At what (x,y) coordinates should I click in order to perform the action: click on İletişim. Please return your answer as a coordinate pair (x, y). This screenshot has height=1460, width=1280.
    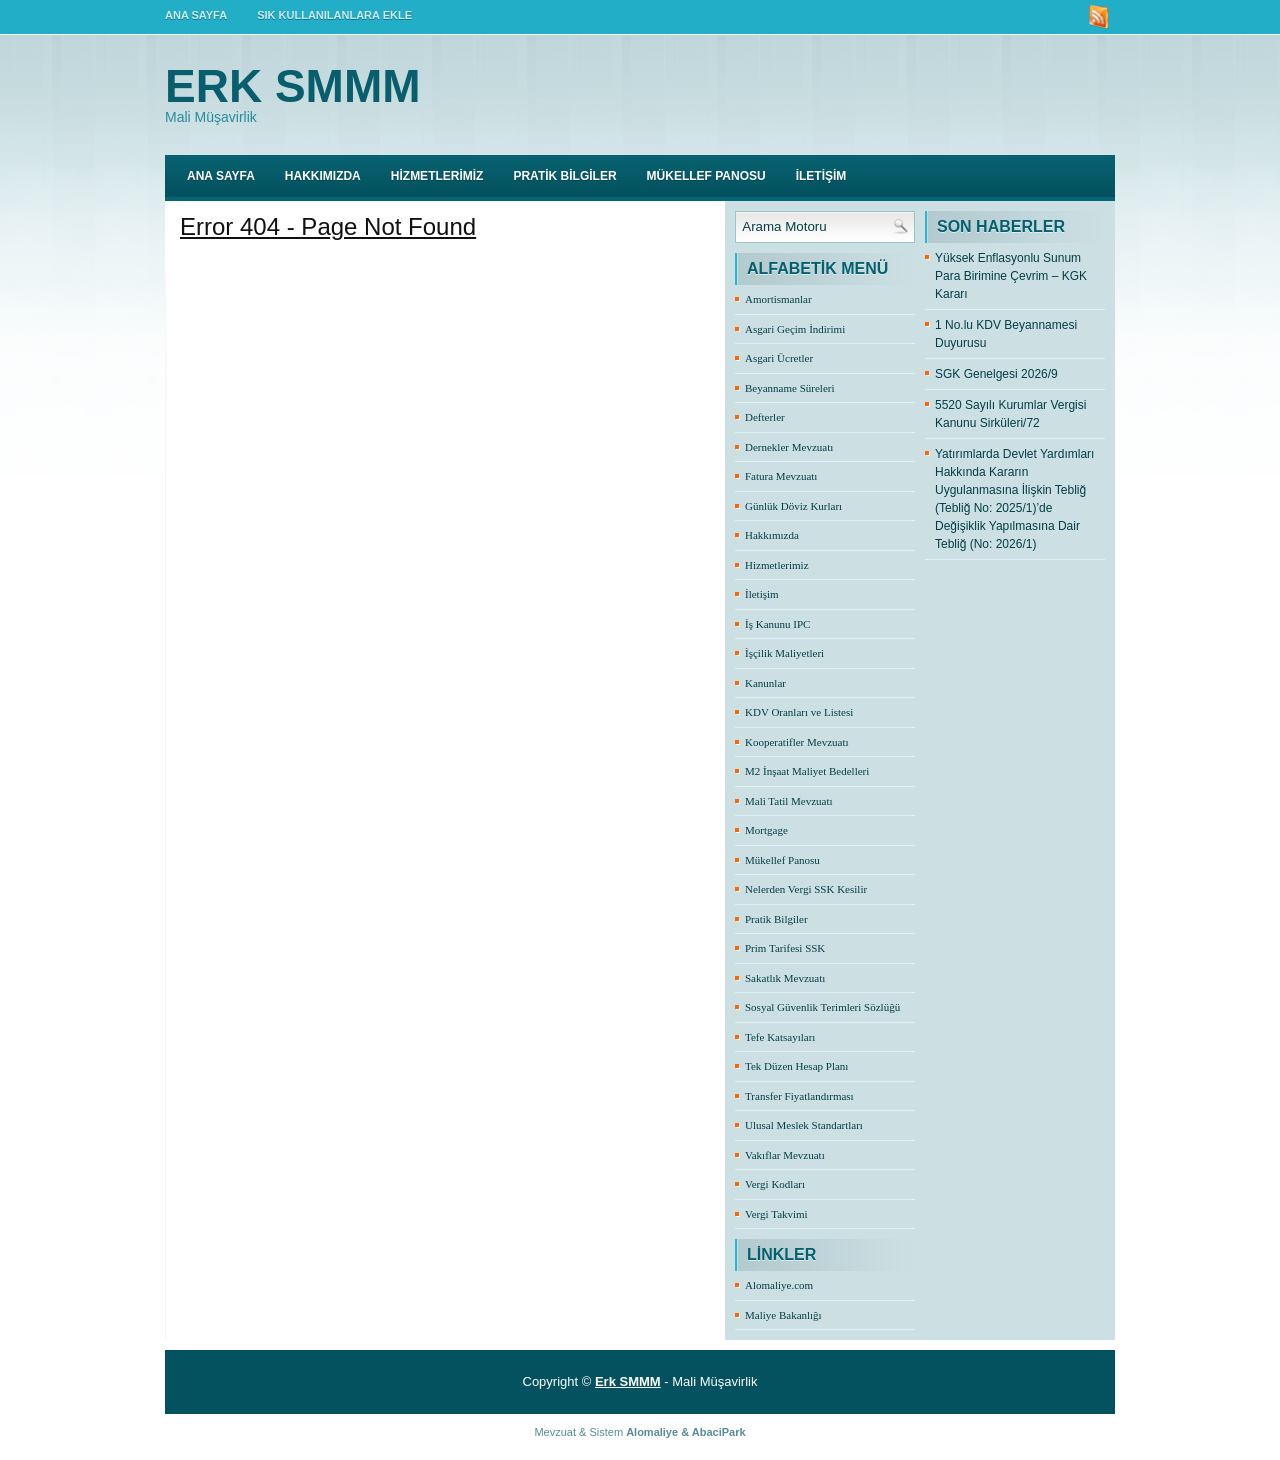
    Looking at the image, I should click on (762, 594).